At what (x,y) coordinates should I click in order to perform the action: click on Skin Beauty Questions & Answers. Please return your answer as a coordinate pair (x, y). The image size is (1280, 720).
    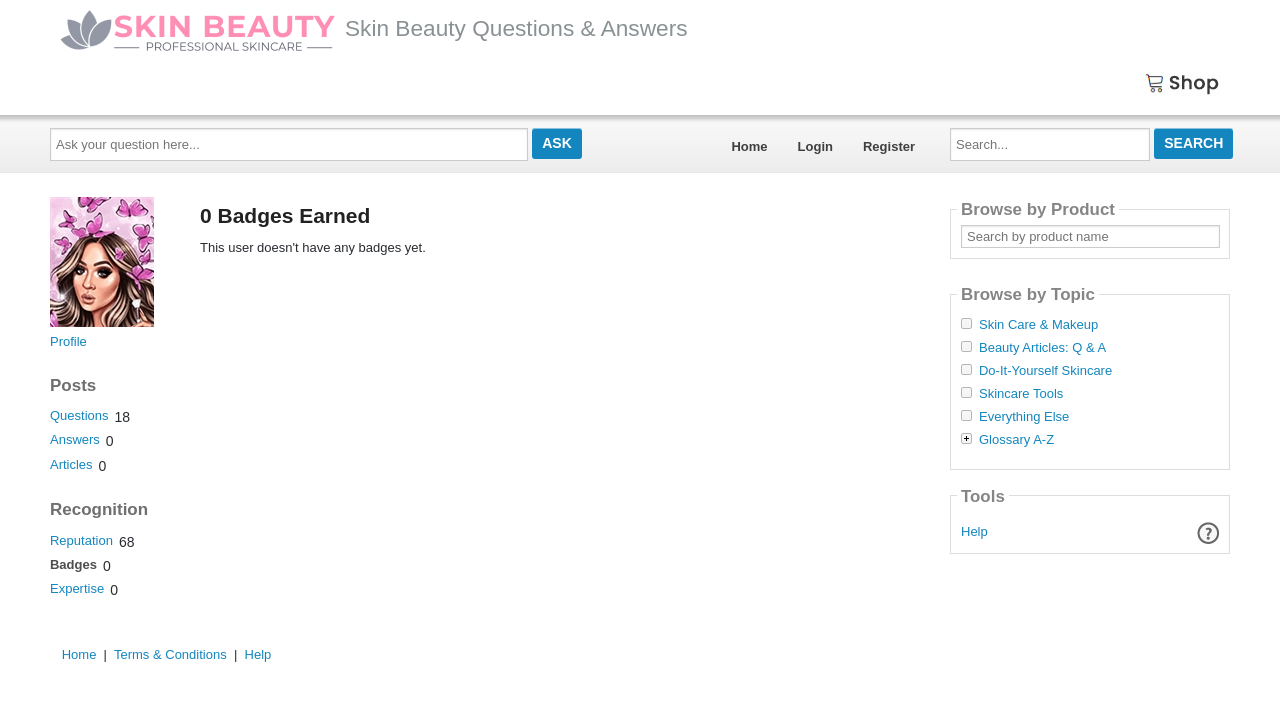
    Looking at the image, I should click on (374, 28).